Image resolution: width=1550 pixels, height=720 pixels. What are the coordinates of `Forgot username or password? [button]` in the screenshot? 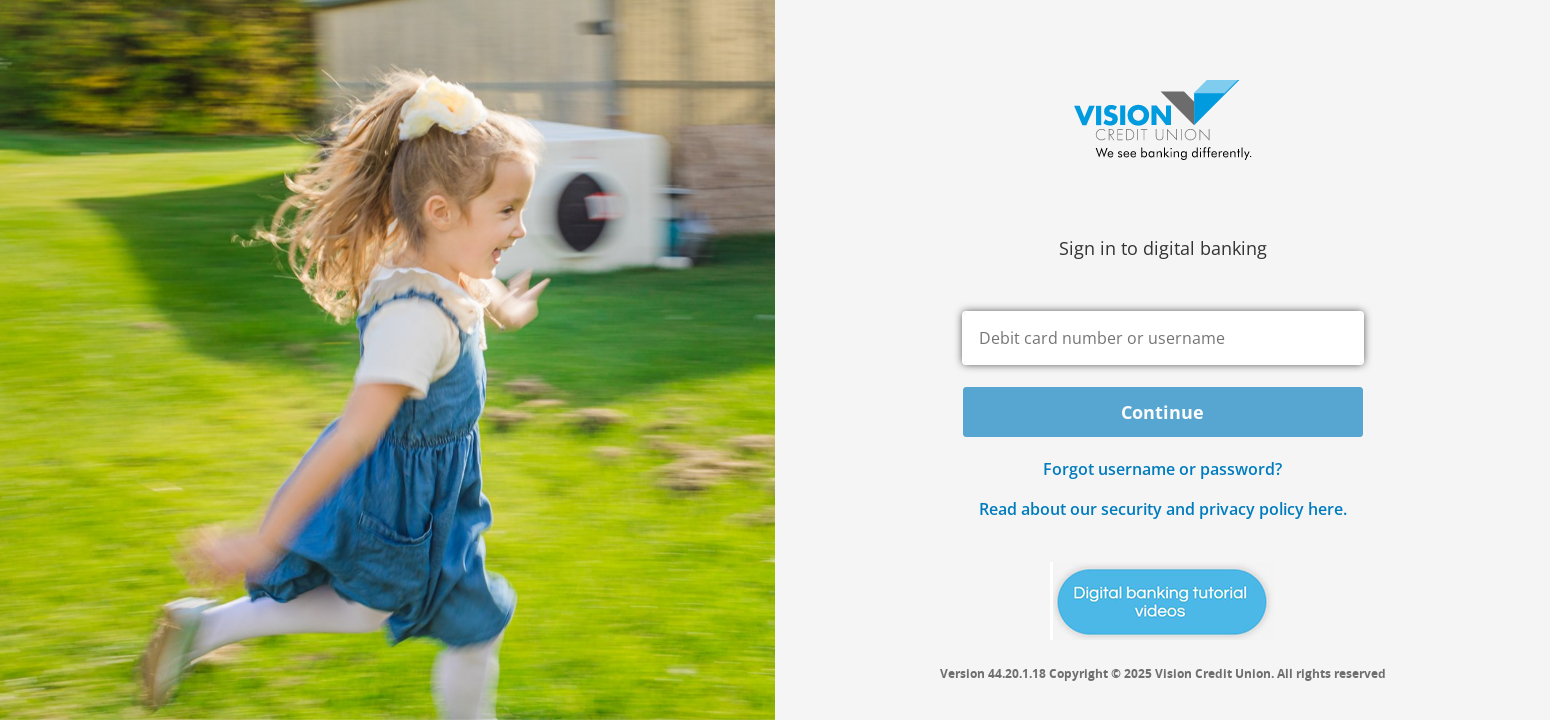 It's located at (1162, 469).